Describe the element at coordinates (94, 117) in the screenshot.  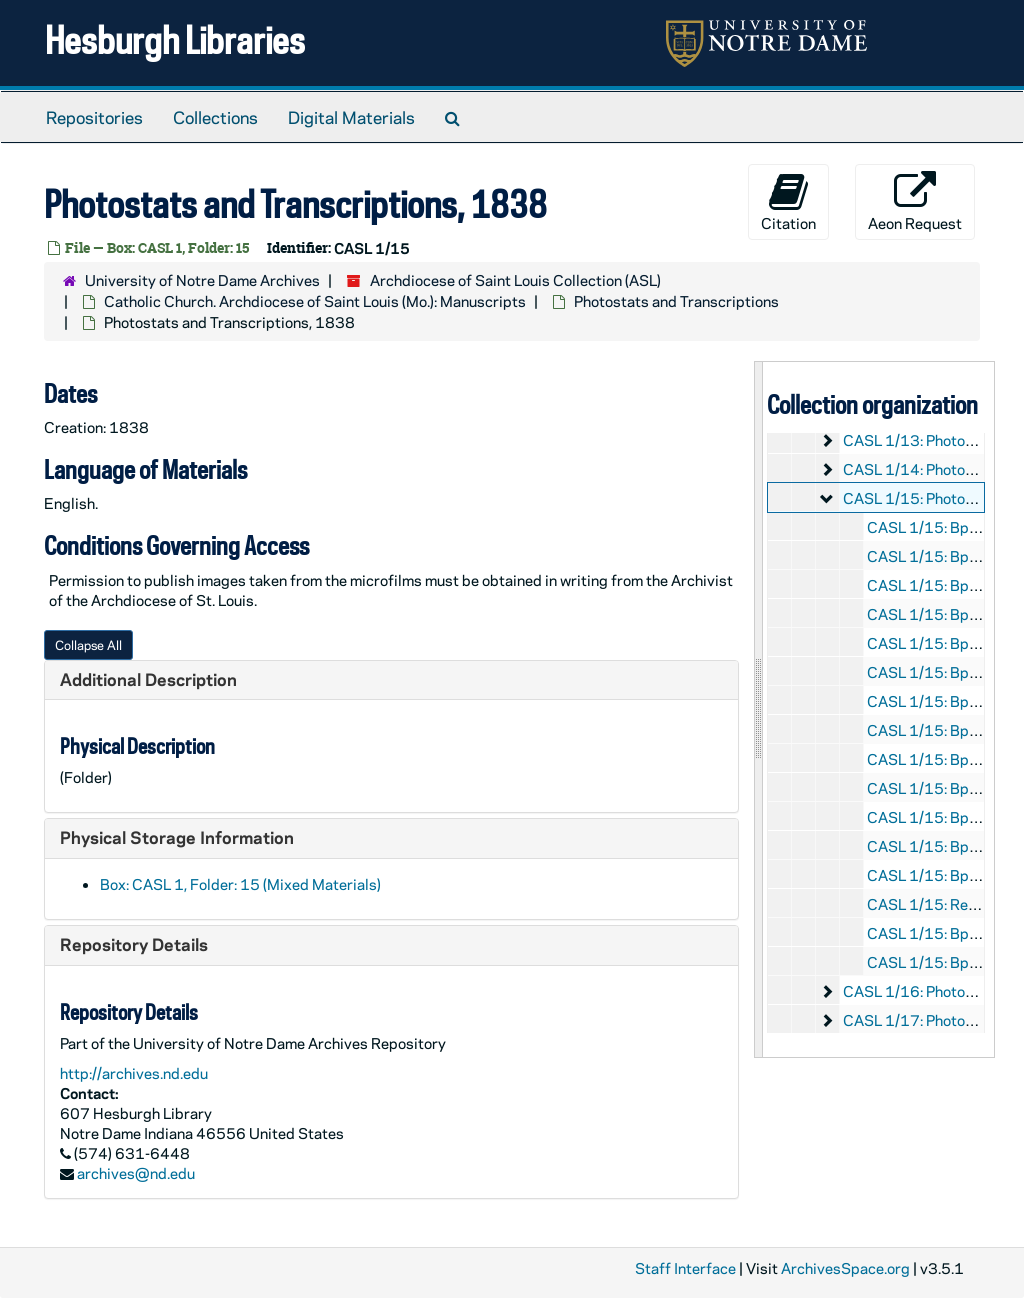
I see `Repositories` at that location.